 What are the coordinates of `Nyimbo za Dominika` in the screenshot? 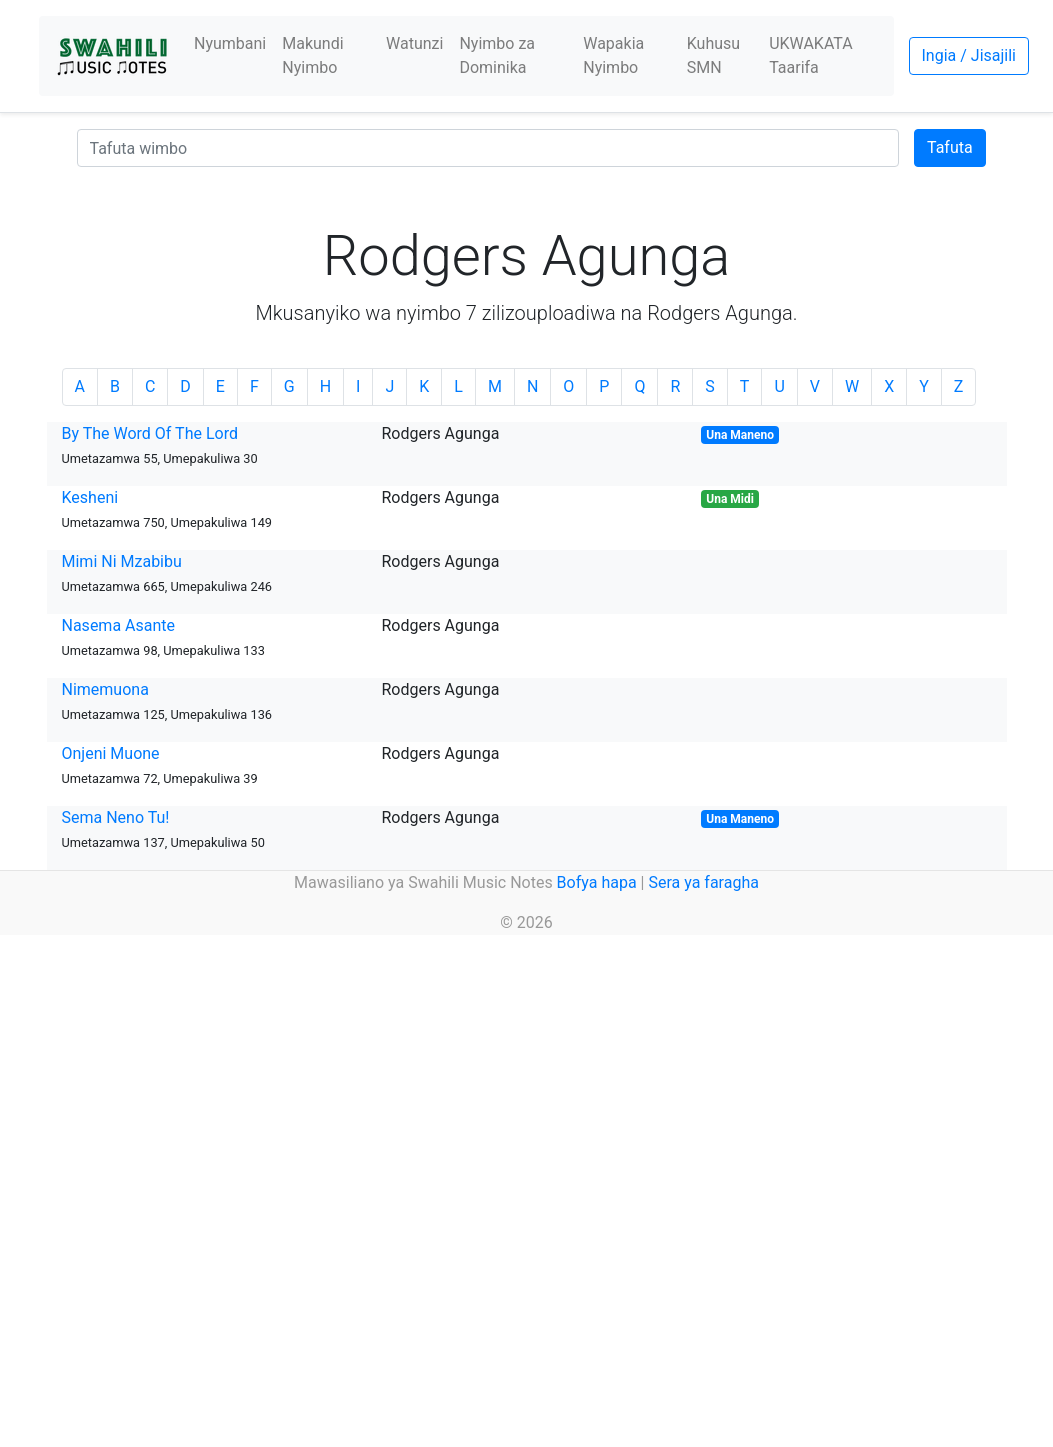 It's located at (497, 55).